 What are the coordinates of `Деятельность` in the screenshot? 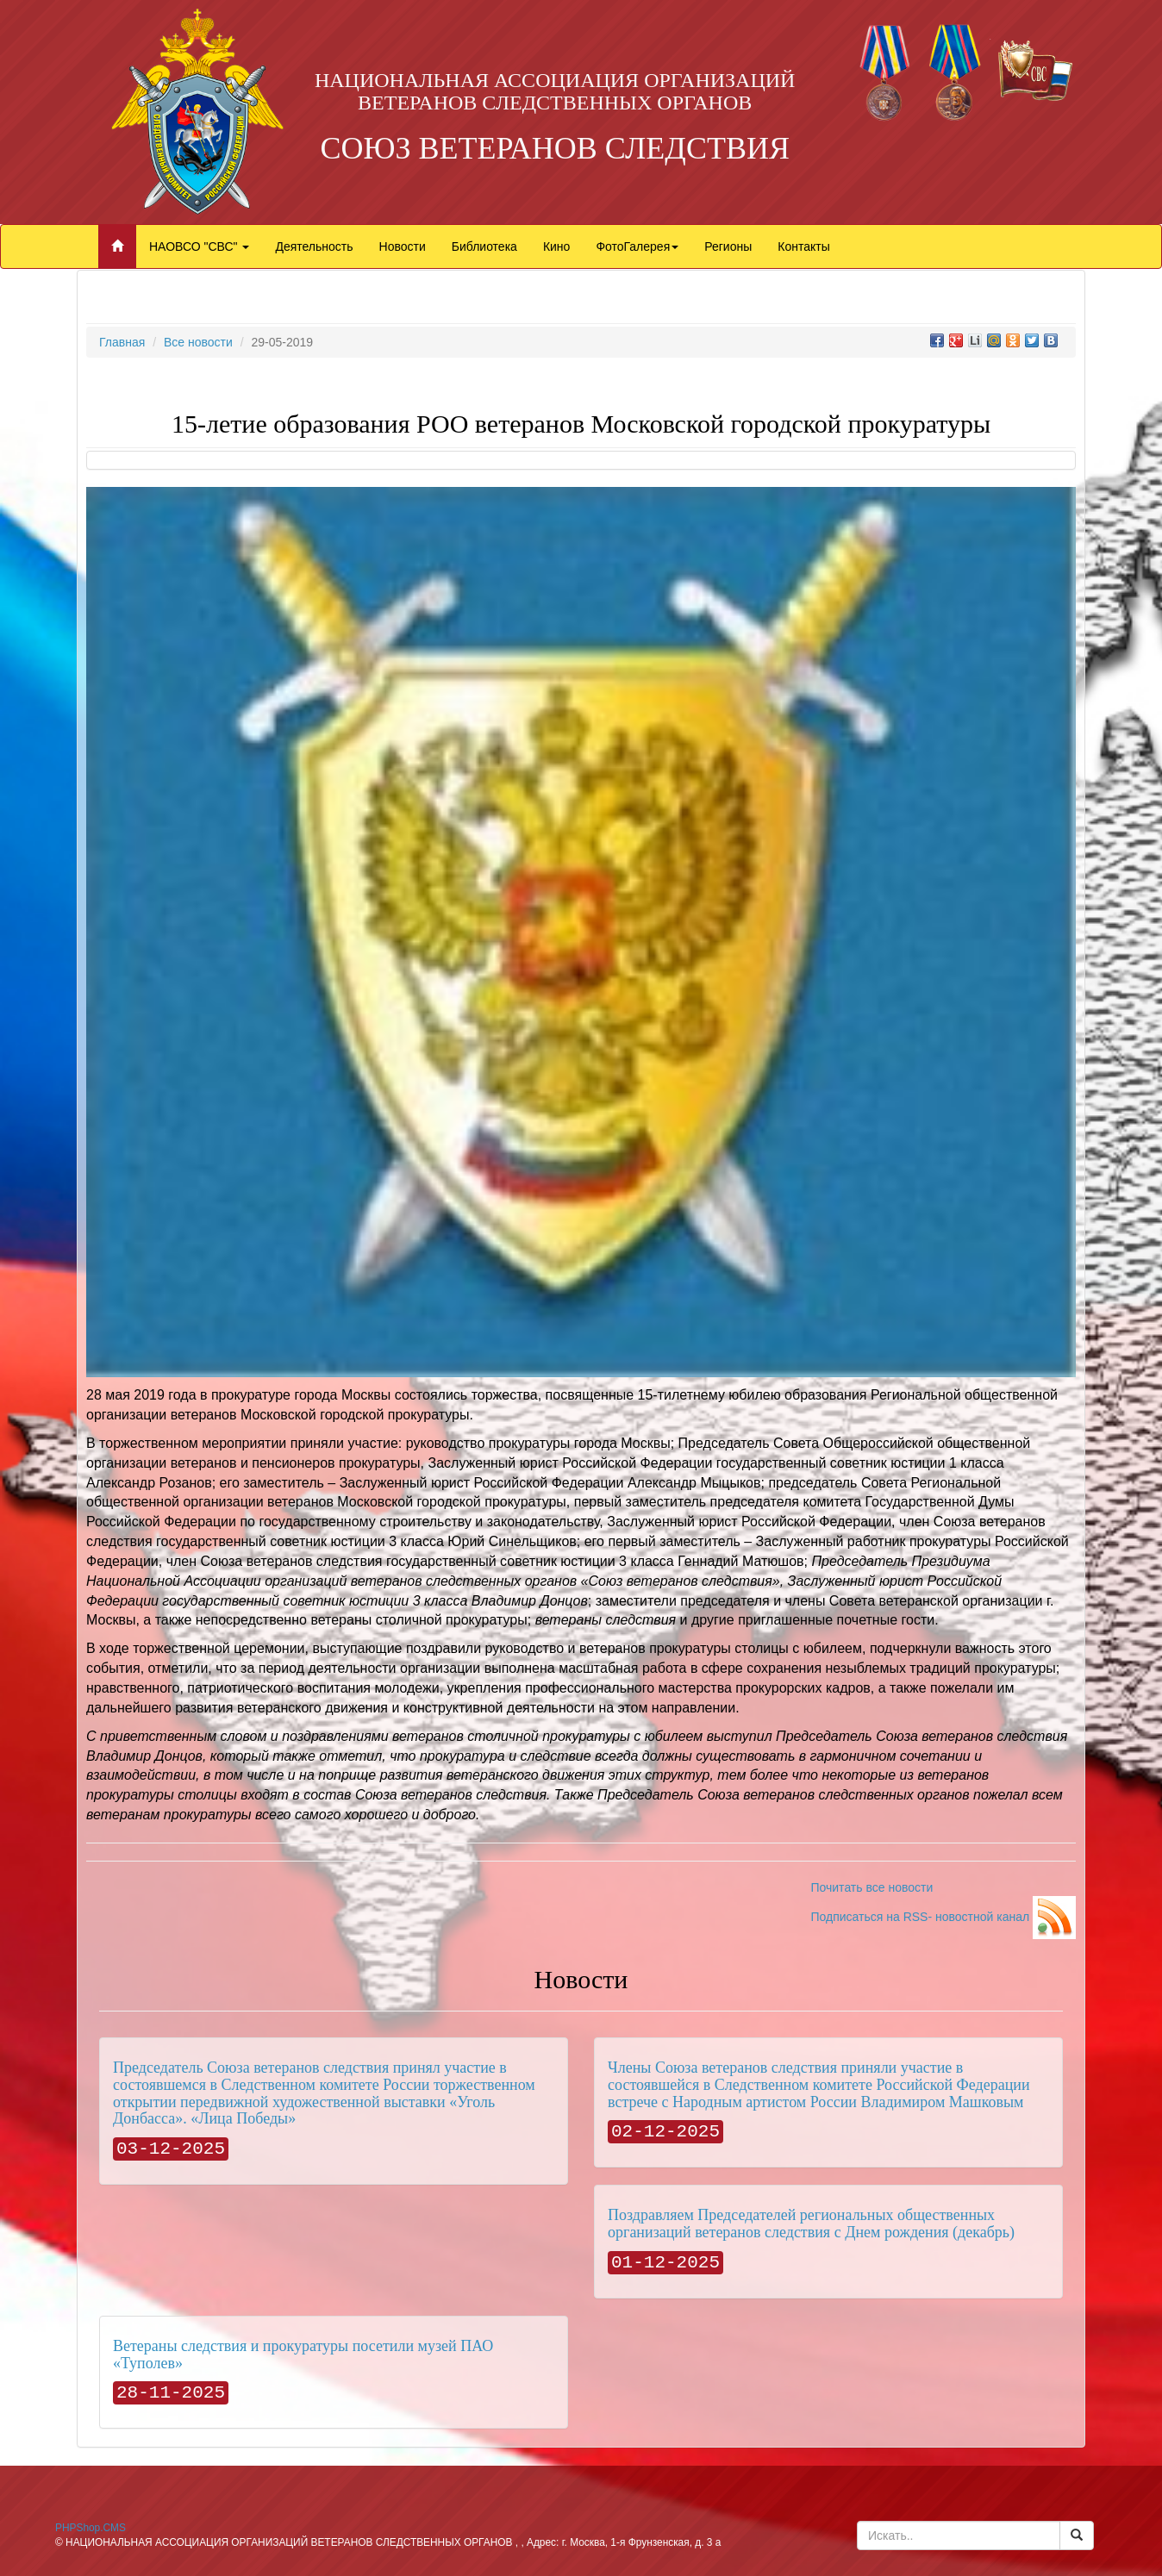 It's located at (314, 246).